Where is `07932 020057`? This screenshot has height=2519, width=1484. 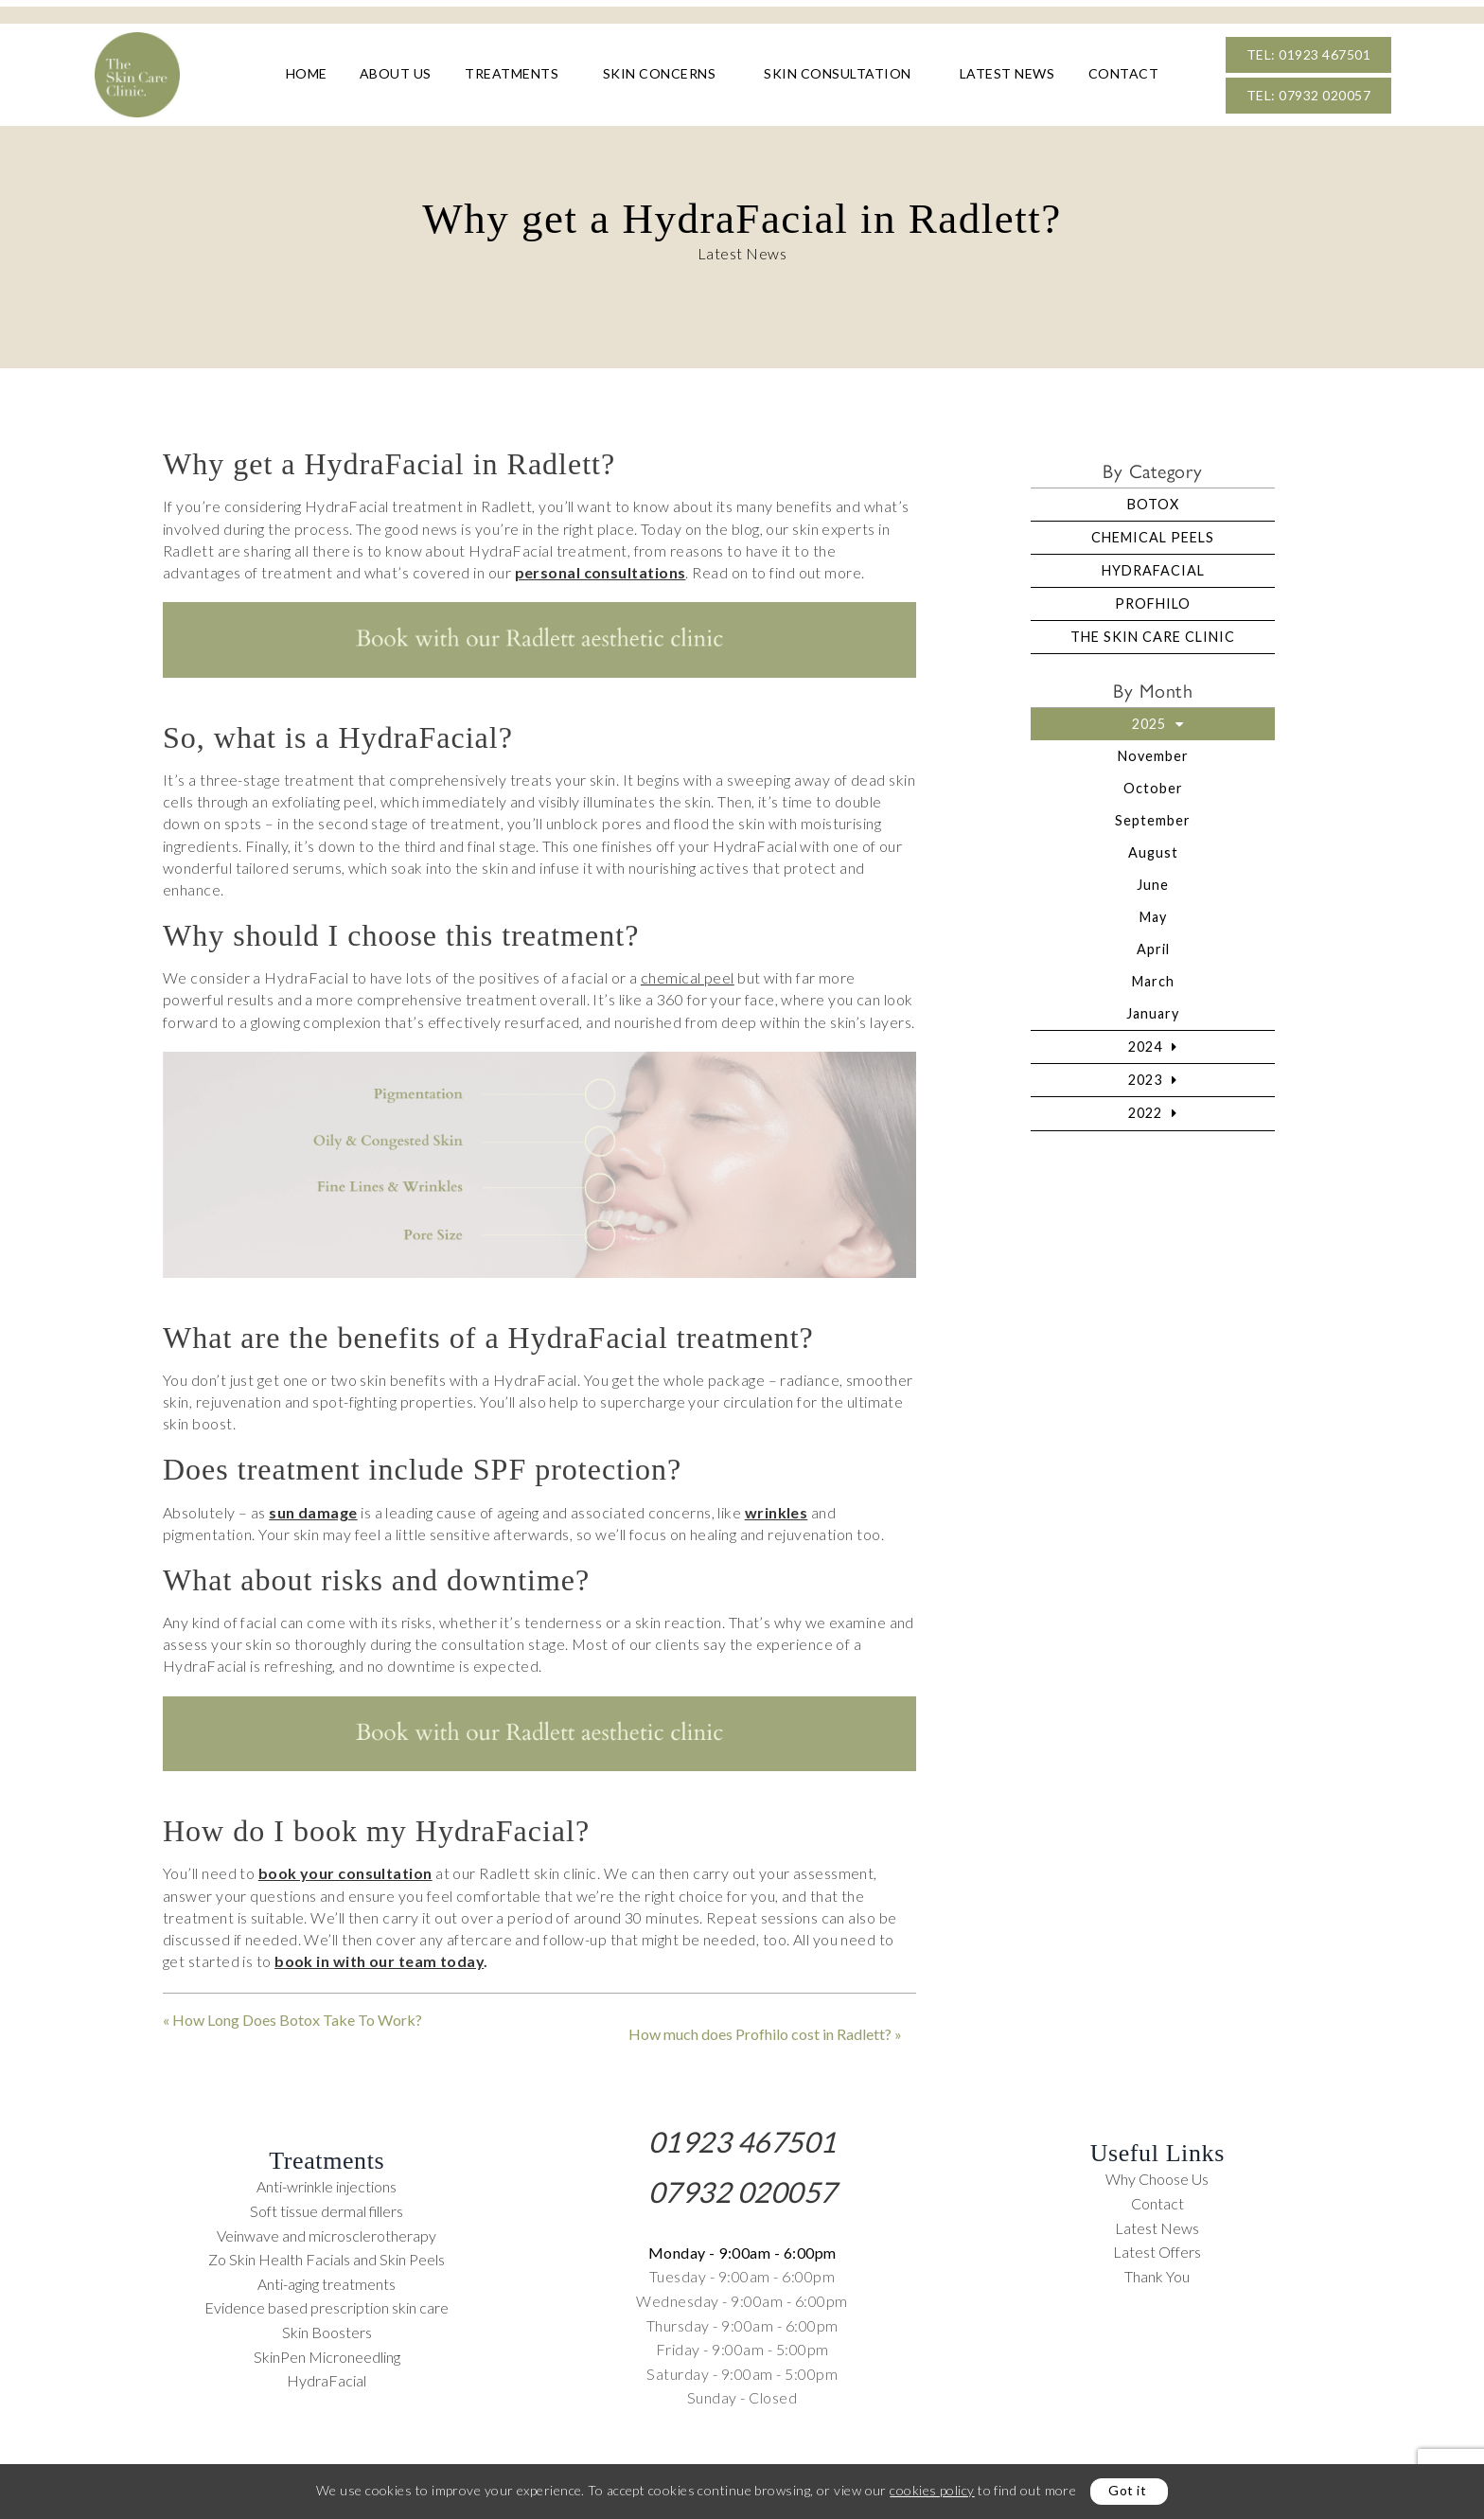
07932 020057 is located at coordinates (742, 2185).